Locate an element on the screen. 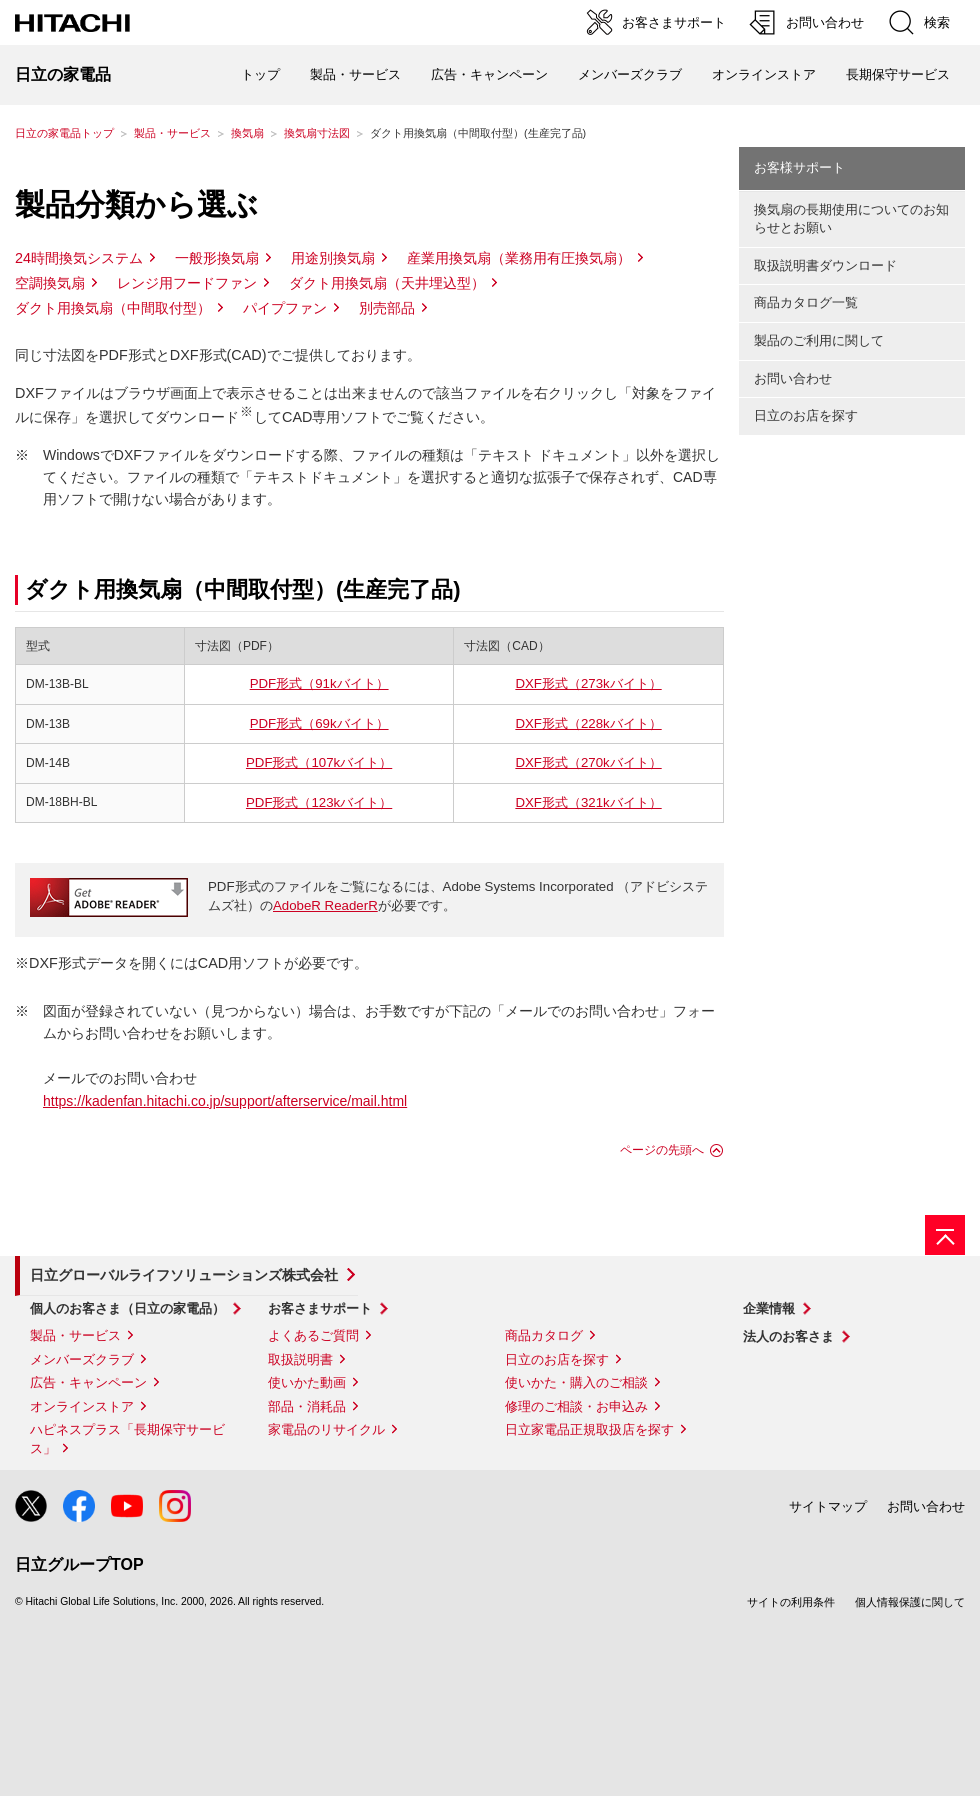 This screenshot has height=1796, width=980. 使いかた動画 is located at coordinates (307, 1382).